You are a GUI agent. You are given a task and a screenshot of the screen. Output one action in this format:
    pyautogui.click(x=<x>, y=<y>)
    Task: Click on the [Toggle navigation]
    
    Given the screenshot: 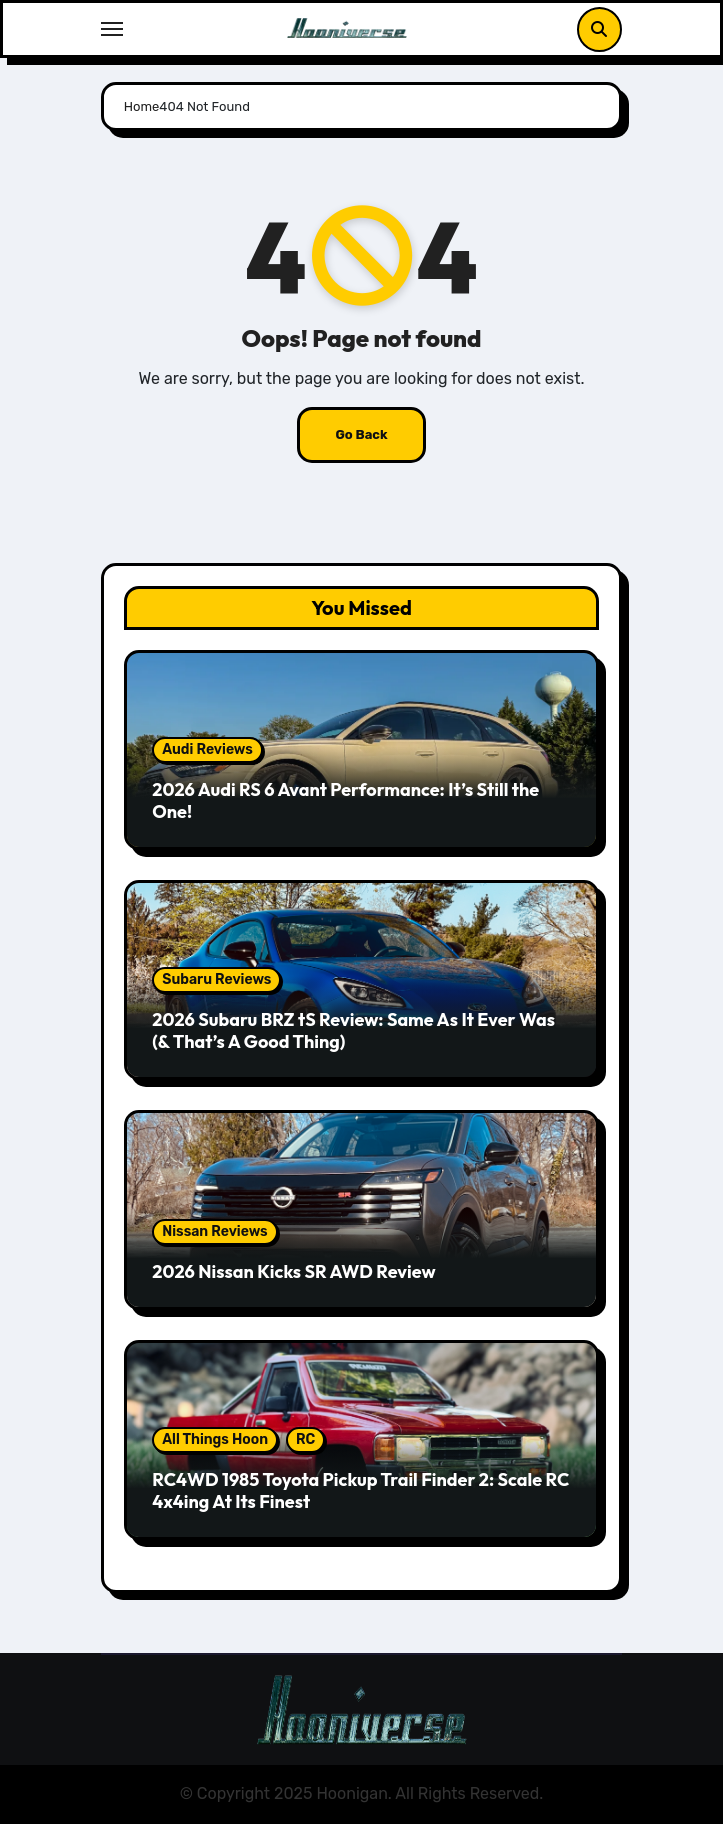 What is the action you would take?
    pyautogui.click(x=112, y=29)
    